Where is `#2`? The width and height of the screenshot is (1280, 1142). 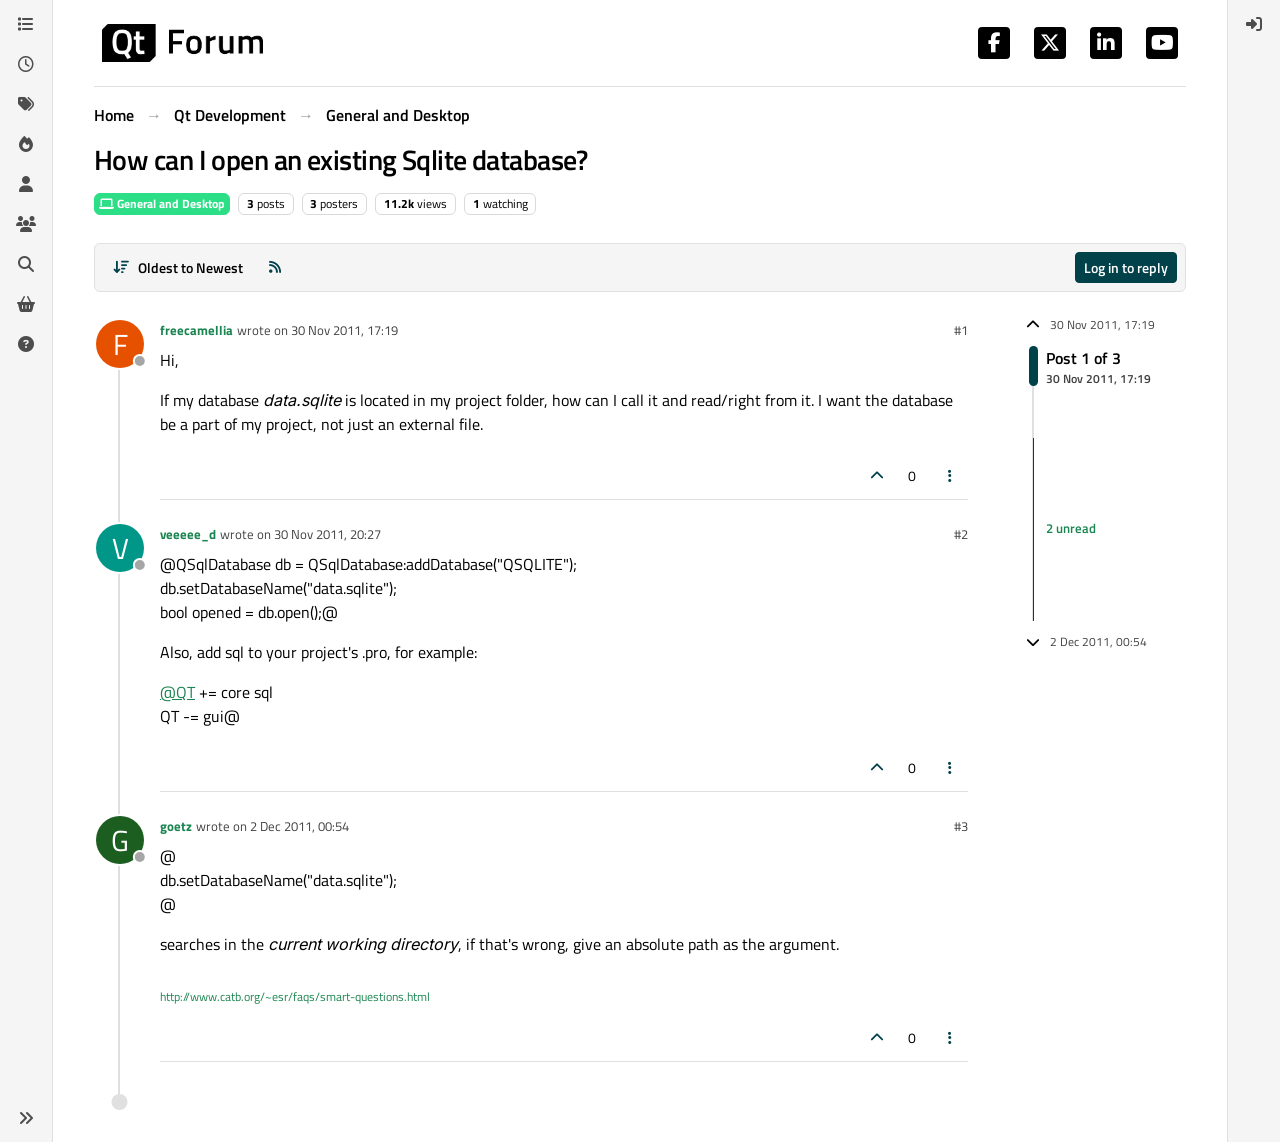
#2 is located at coordinates (961, 534).